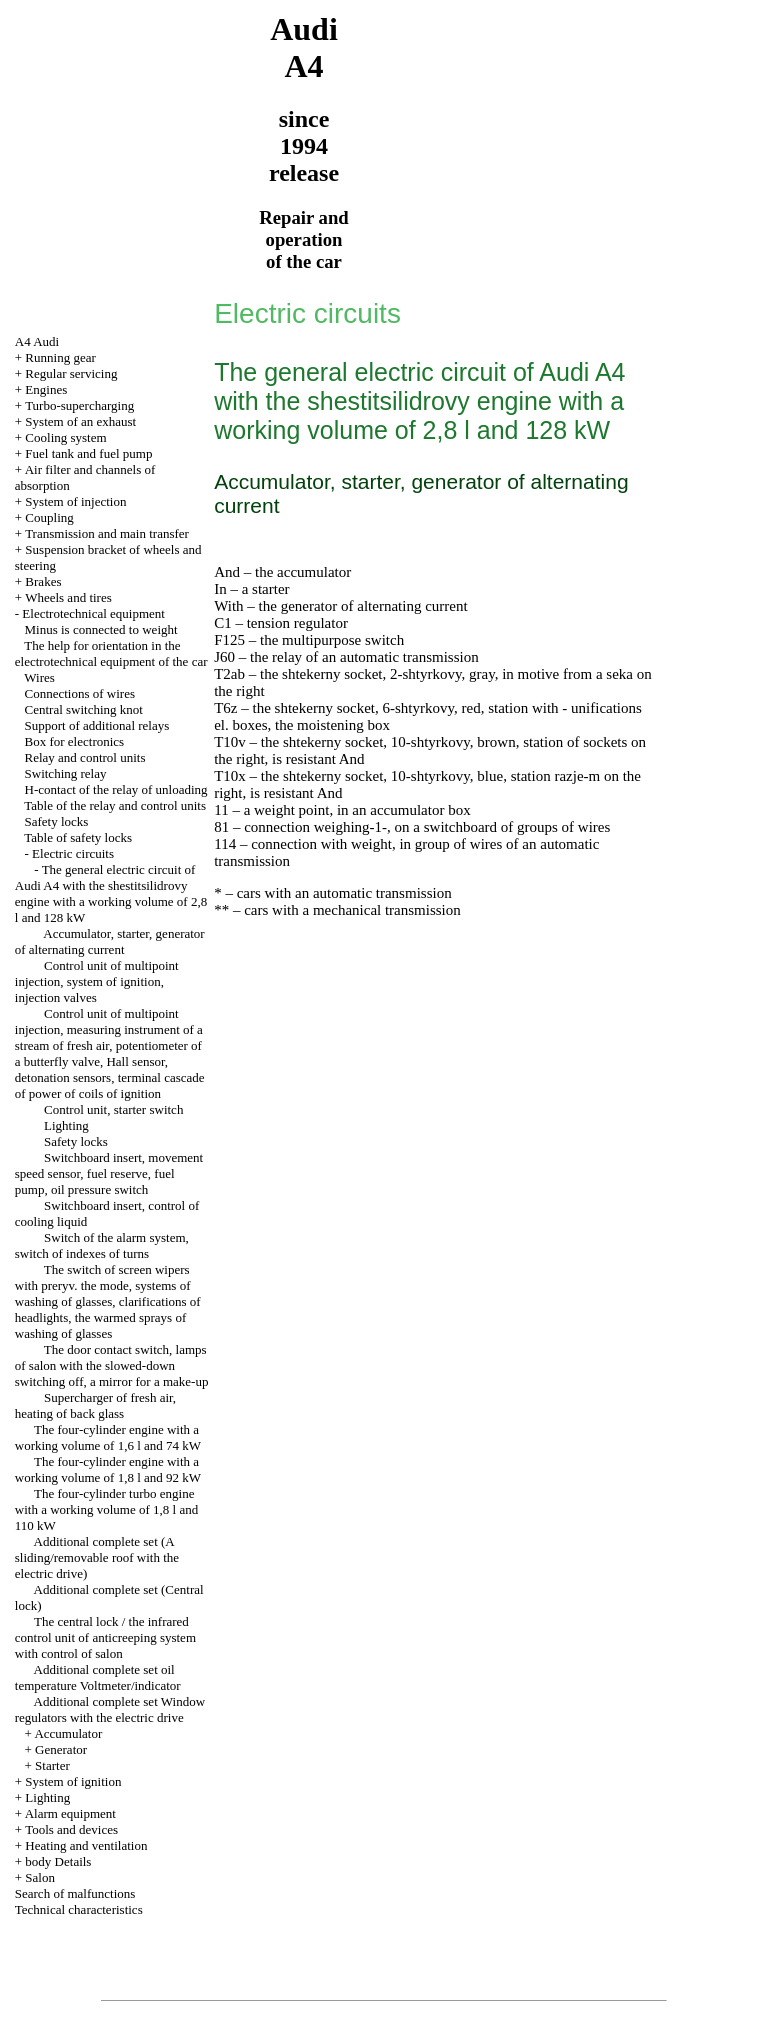  Describe the element at coordinates (98, 1677) in the screenshot. I see `Additional complete set oil temperature Voltmeter/indicator` at that location.